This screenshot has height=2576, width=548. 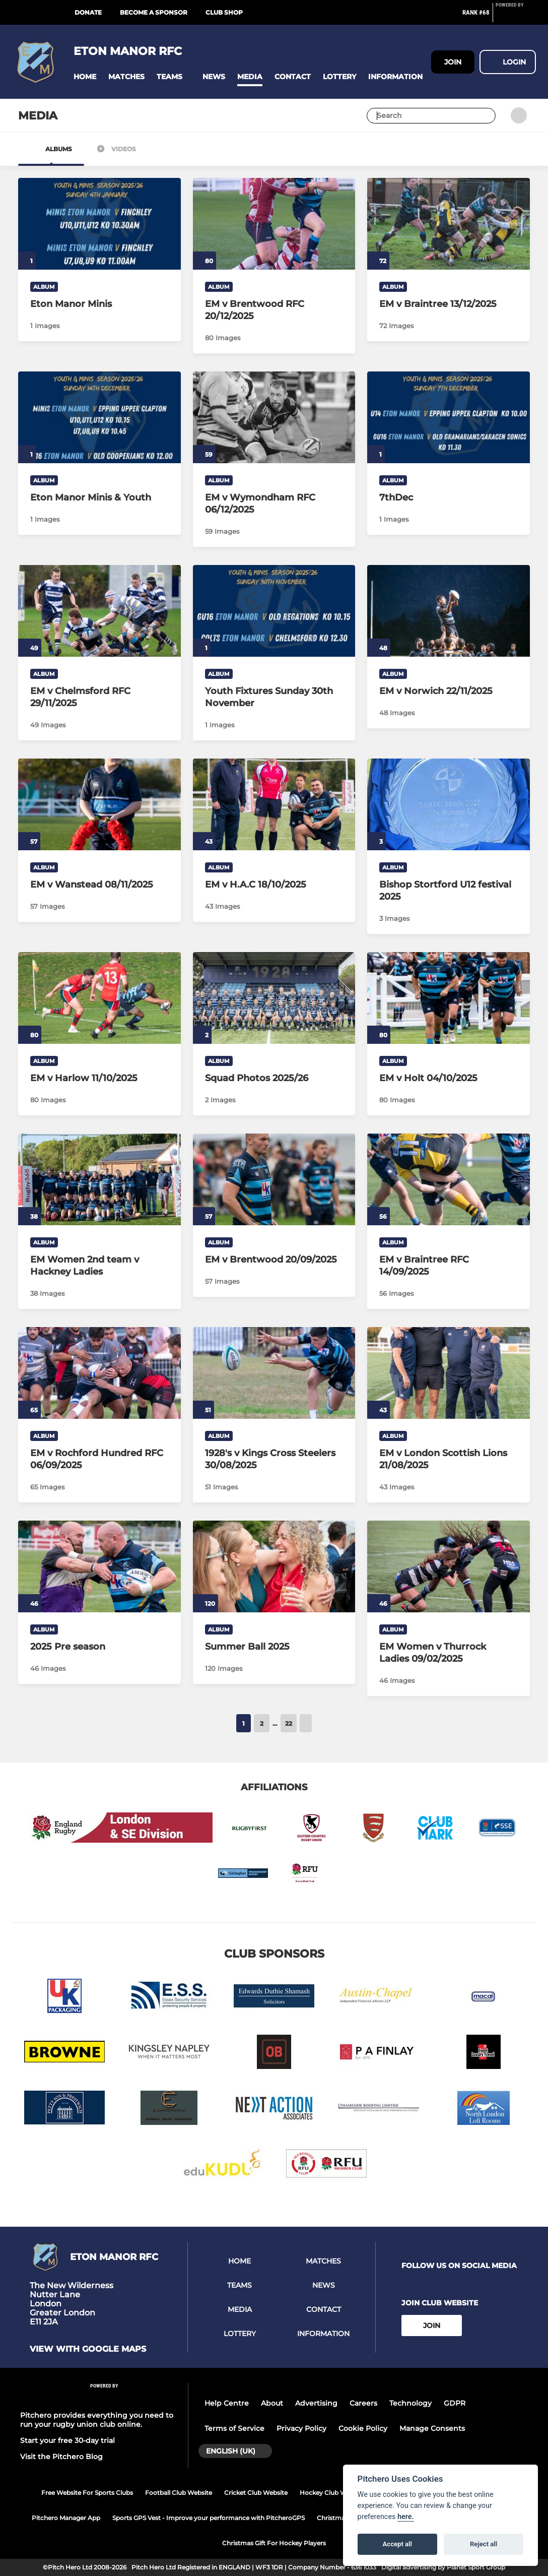 What do you see at coordinates (224, 12) in the screenshot?
I see `Club Shop` at bounding box center [224, 12].